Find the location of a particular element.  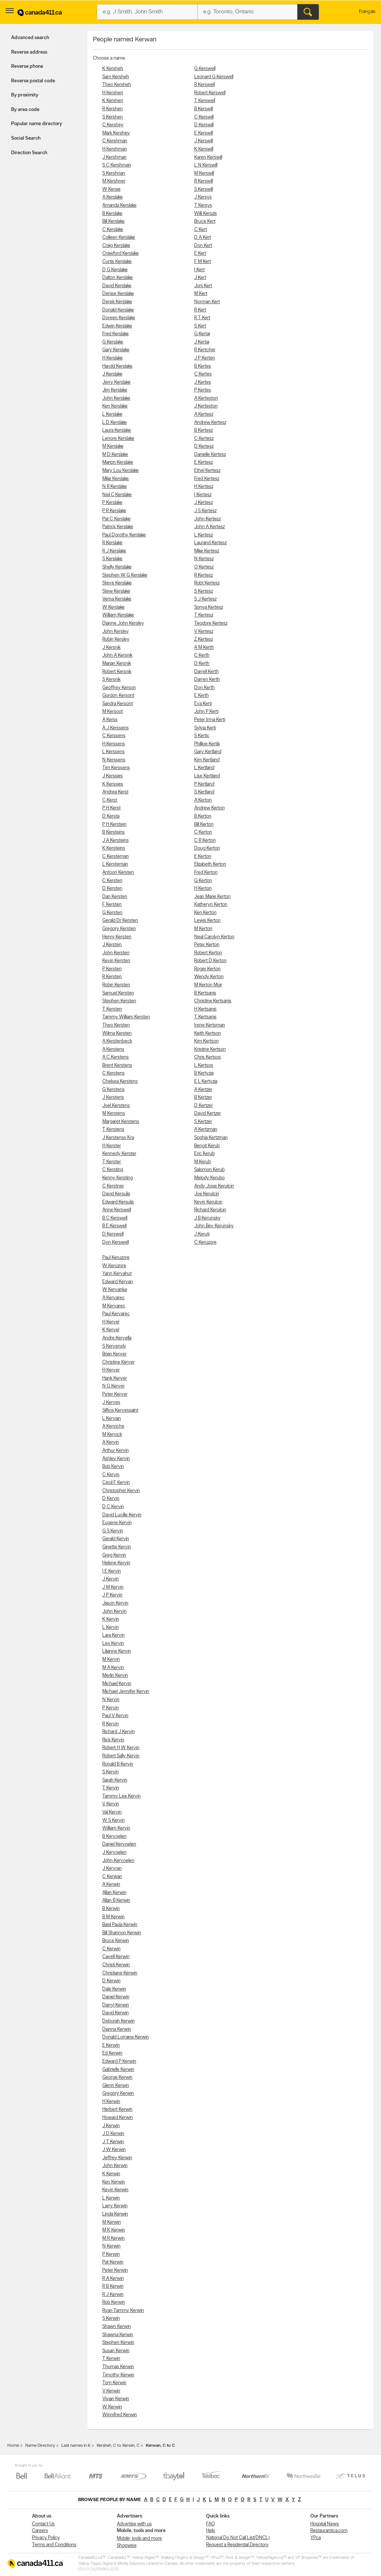

N Kerwin is located at coordinates (111, 2246).